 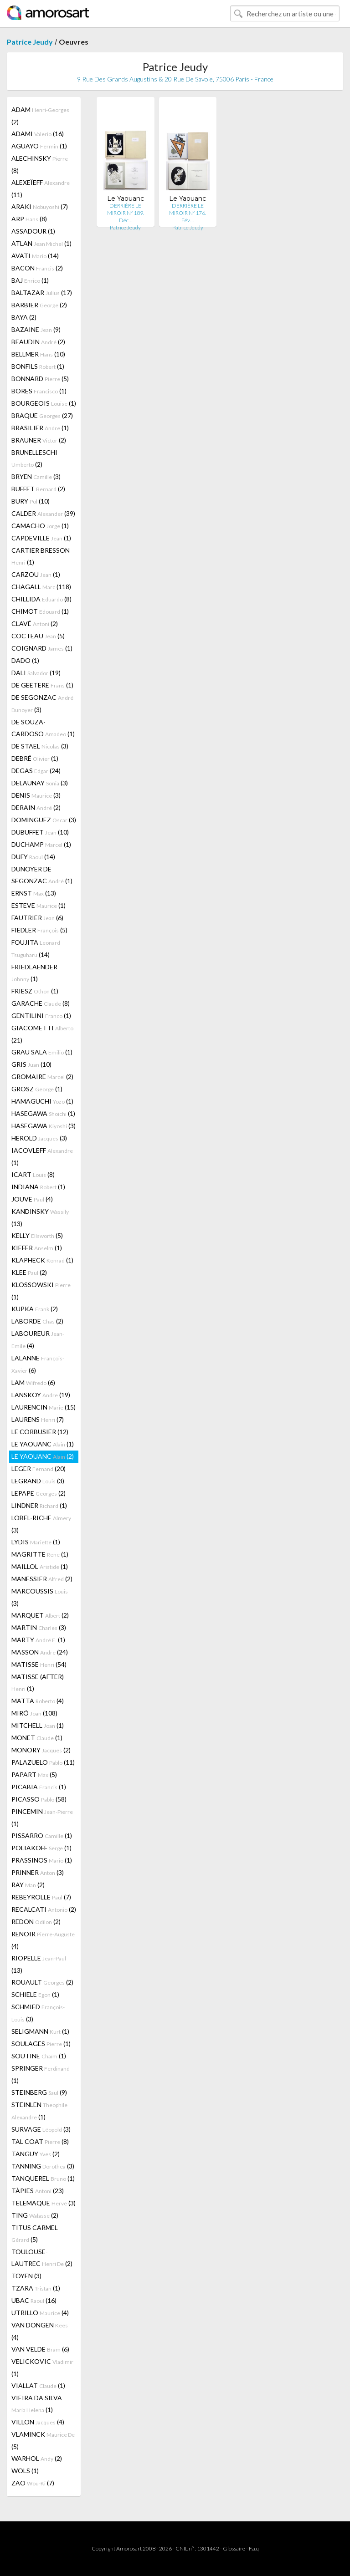 I want to click on DALI (19), so click(x=36, y=673).